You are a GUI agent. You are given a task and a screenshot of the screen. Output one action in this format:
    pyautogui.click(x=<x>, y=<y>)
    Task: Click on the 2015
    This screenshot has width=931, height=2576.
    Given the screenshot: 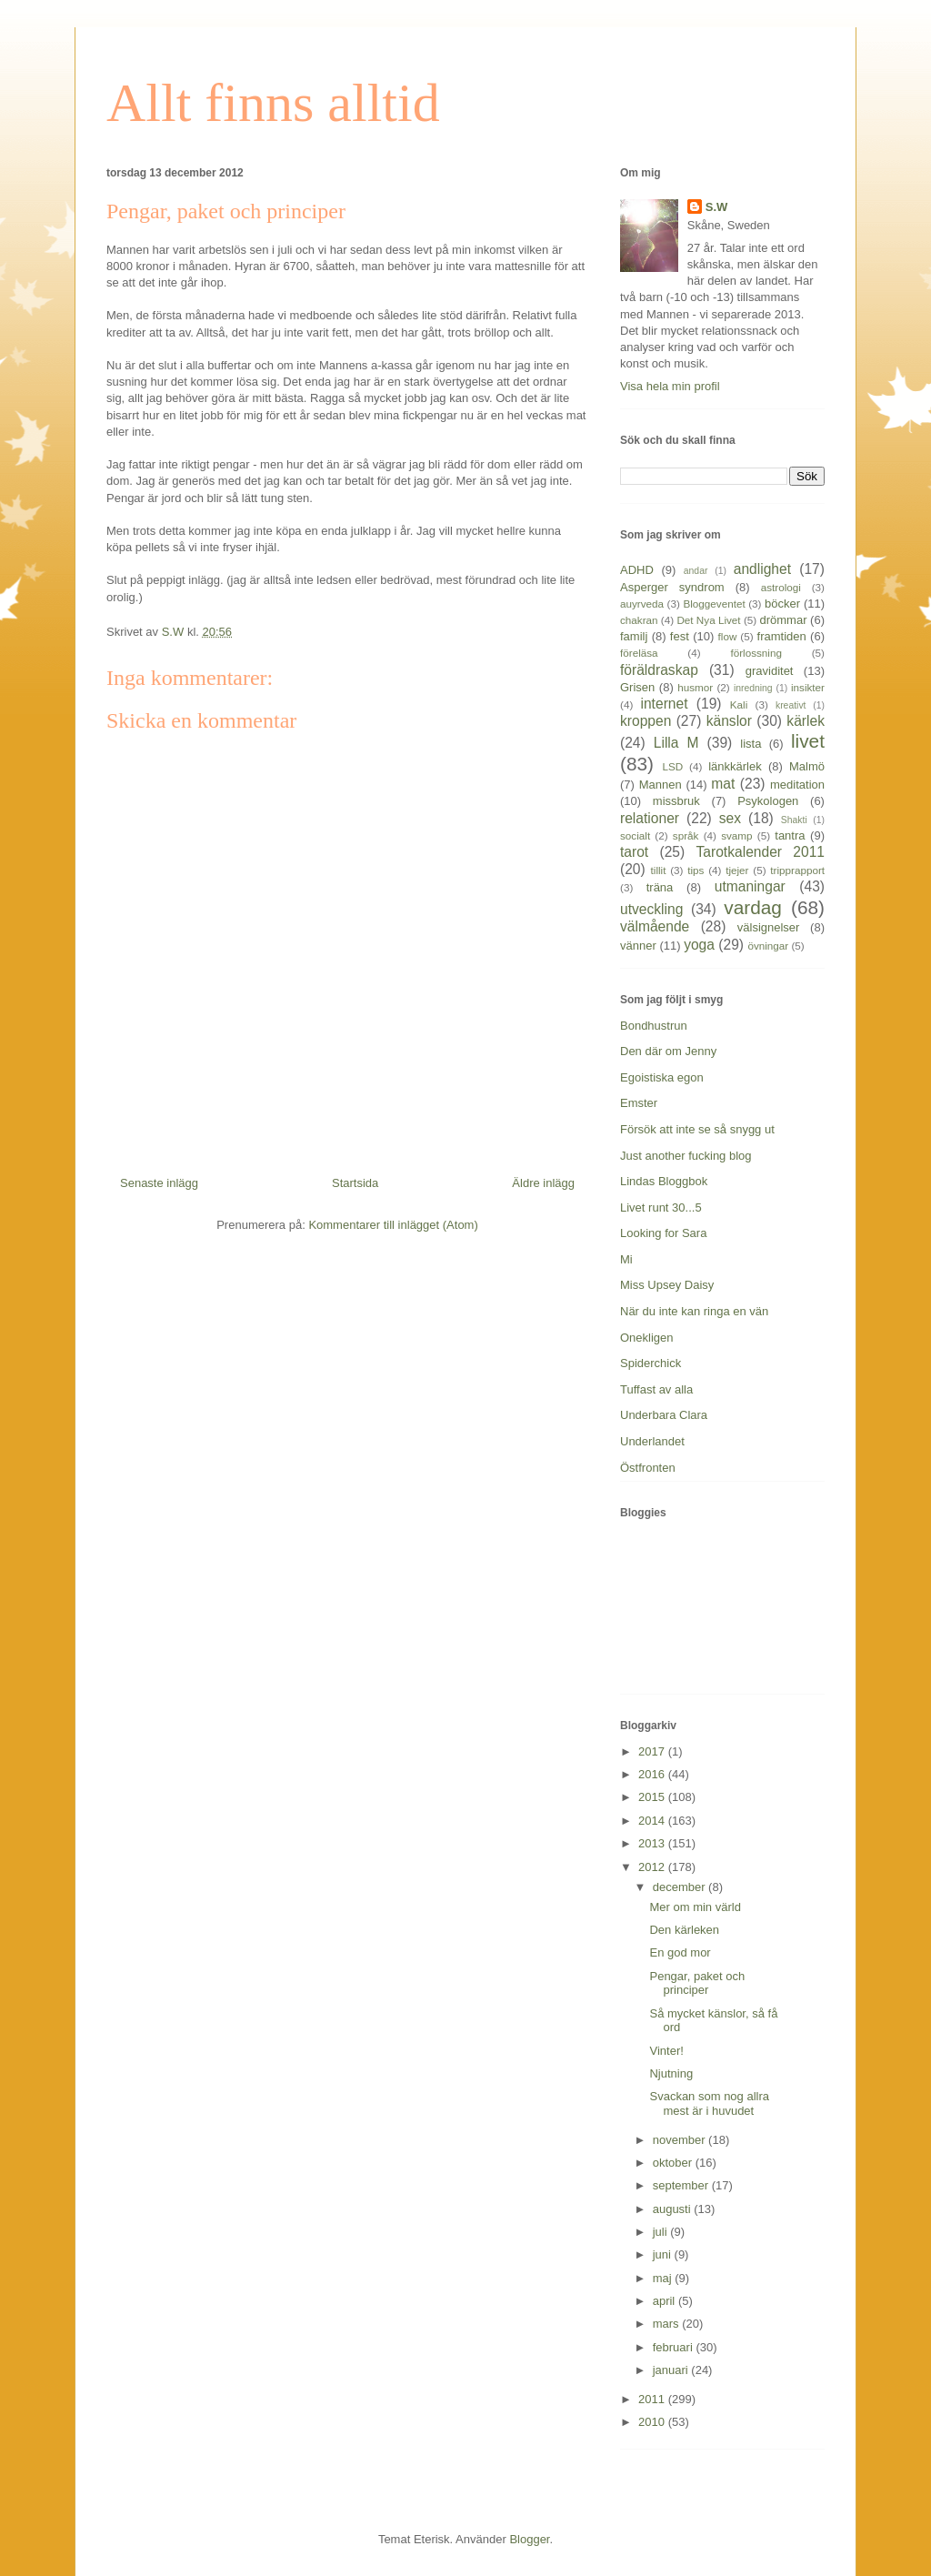 What is the action you would take?
    pyautogui.click(x=653, y=1797)
    